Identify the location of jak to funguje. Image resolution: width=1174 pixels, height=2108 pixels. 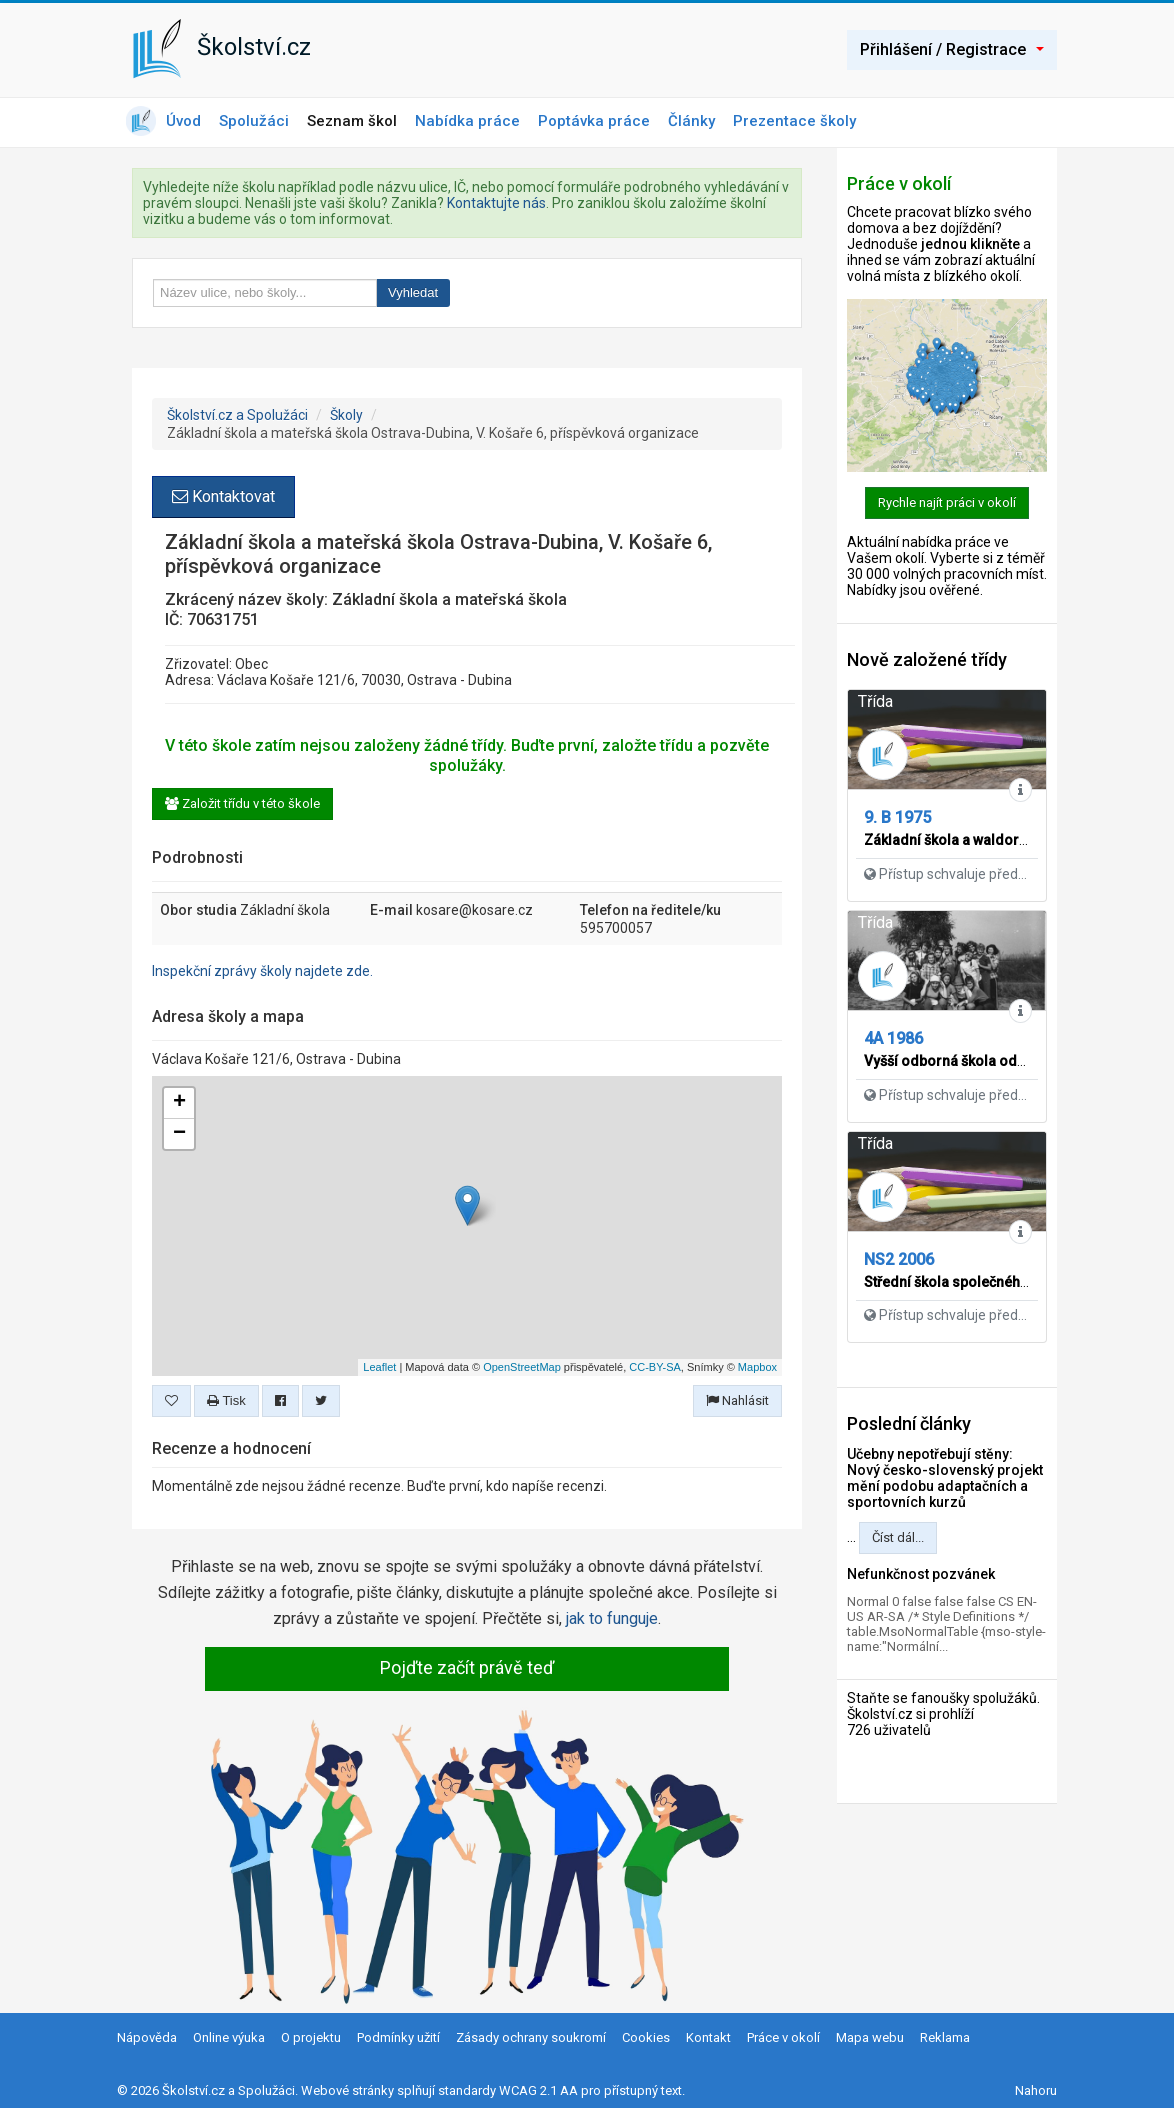
(612, 1618).